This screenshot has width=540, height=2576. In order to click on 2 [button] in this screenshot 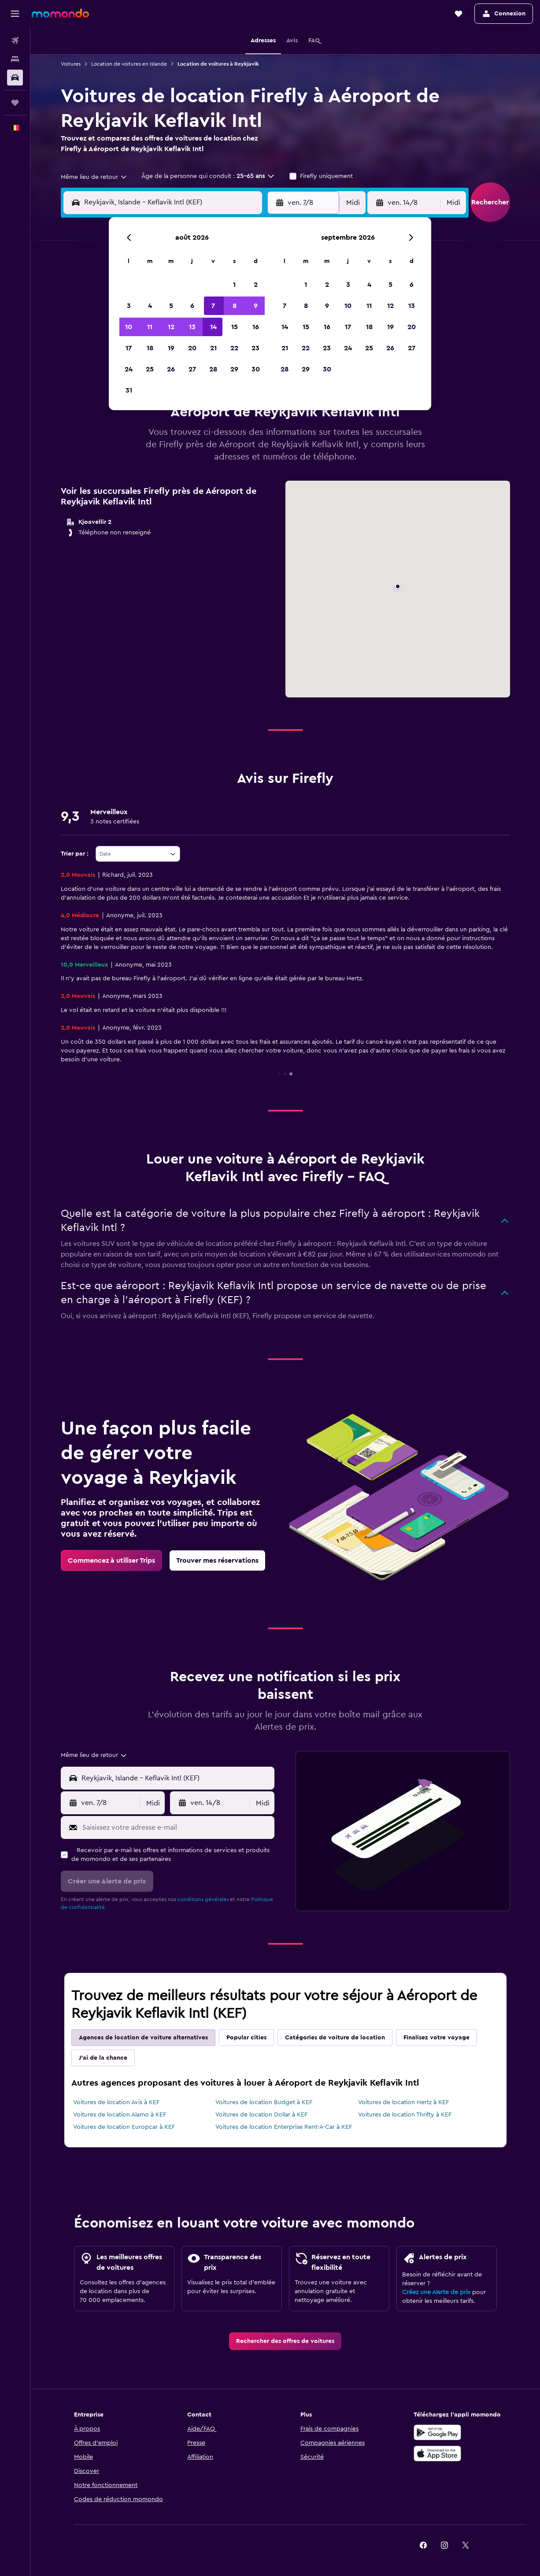, I will do `click(256, 284)`.